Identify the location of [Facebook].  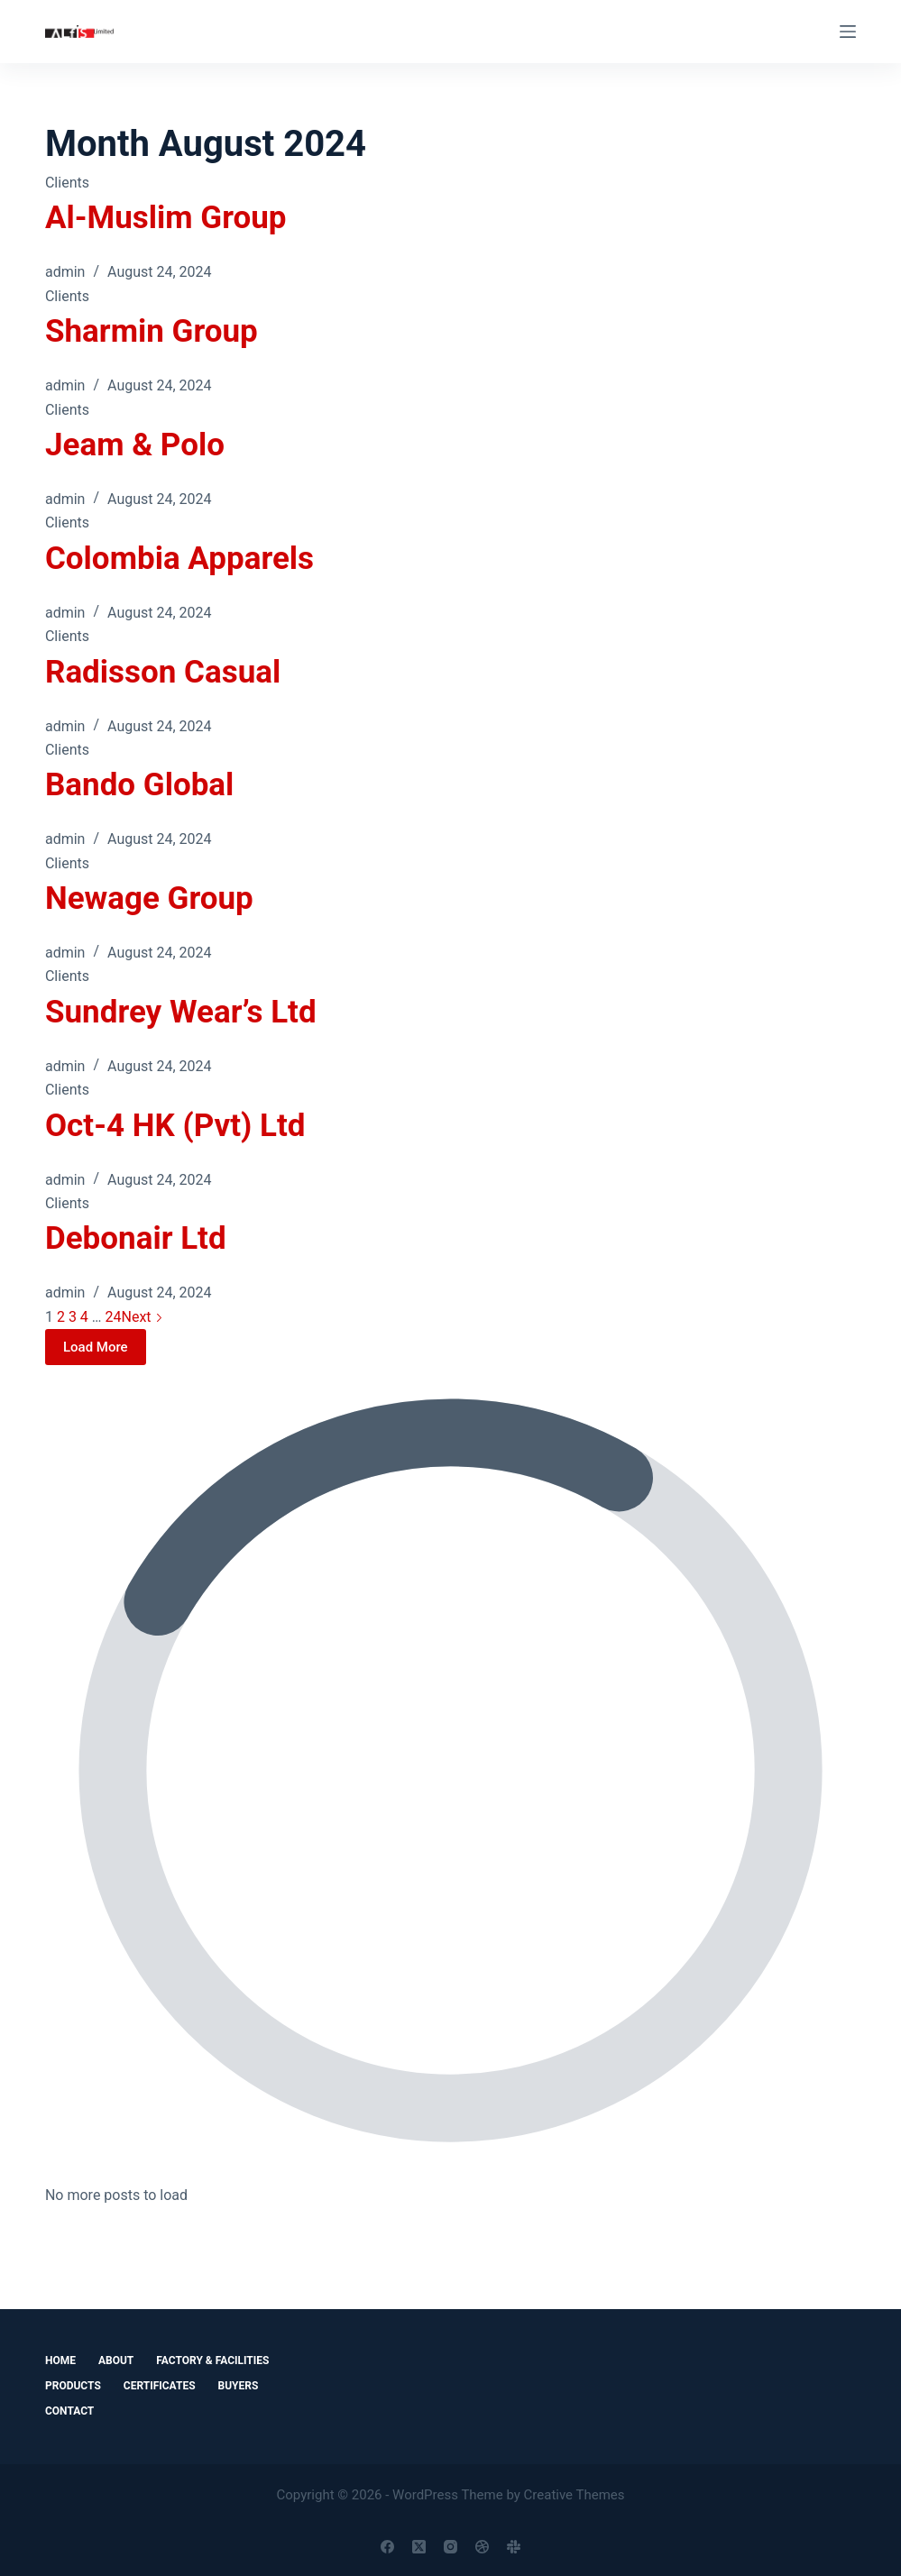
(387, 2546).